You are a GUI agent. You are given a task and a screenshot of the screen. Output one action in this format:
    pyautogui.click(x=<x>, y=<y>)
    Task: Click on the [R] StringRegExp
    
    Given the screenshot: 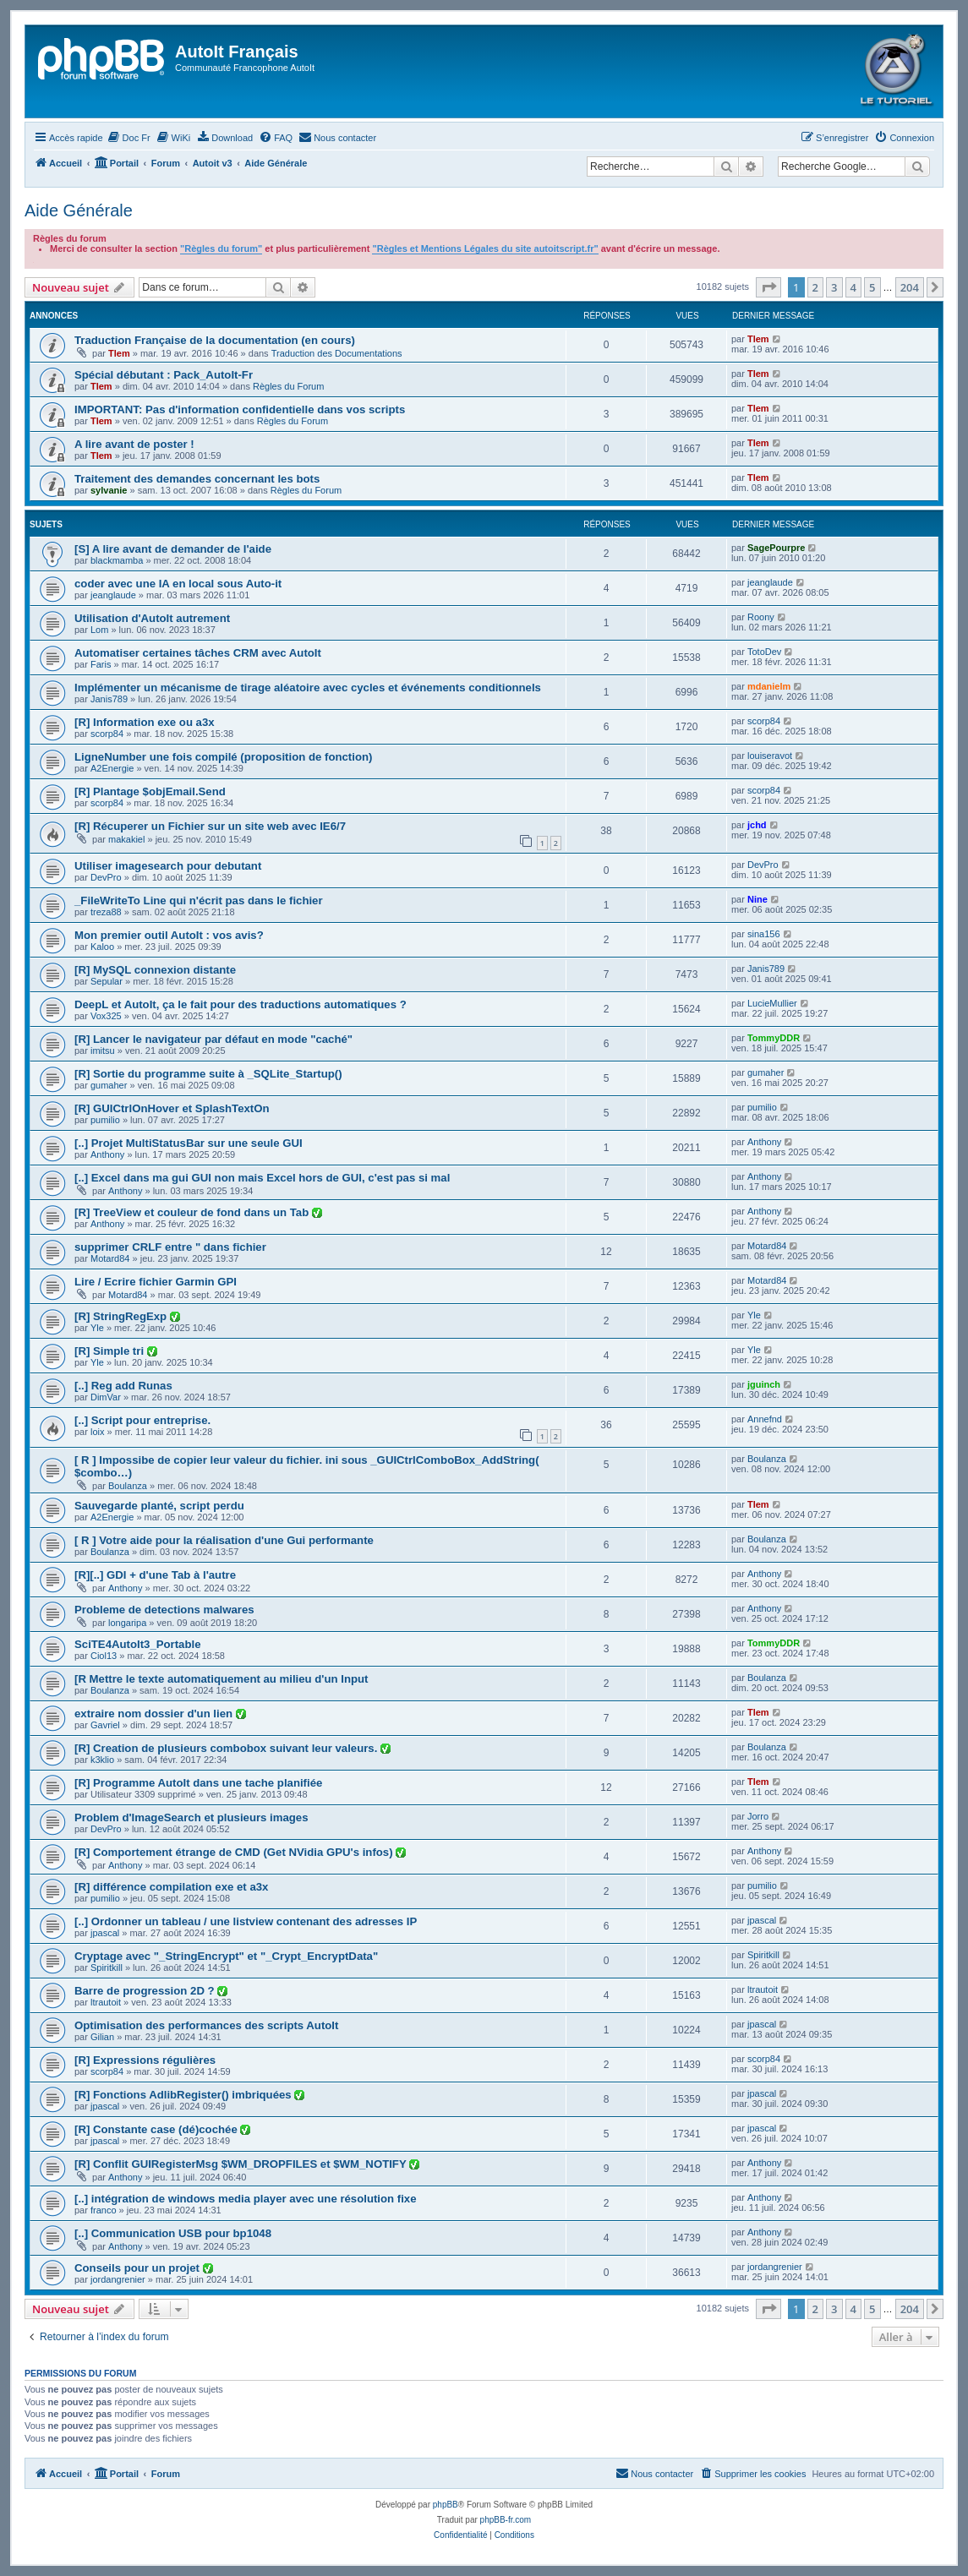 What is the action you would take?
    pyautogui.click(x=122, y=1316)
    